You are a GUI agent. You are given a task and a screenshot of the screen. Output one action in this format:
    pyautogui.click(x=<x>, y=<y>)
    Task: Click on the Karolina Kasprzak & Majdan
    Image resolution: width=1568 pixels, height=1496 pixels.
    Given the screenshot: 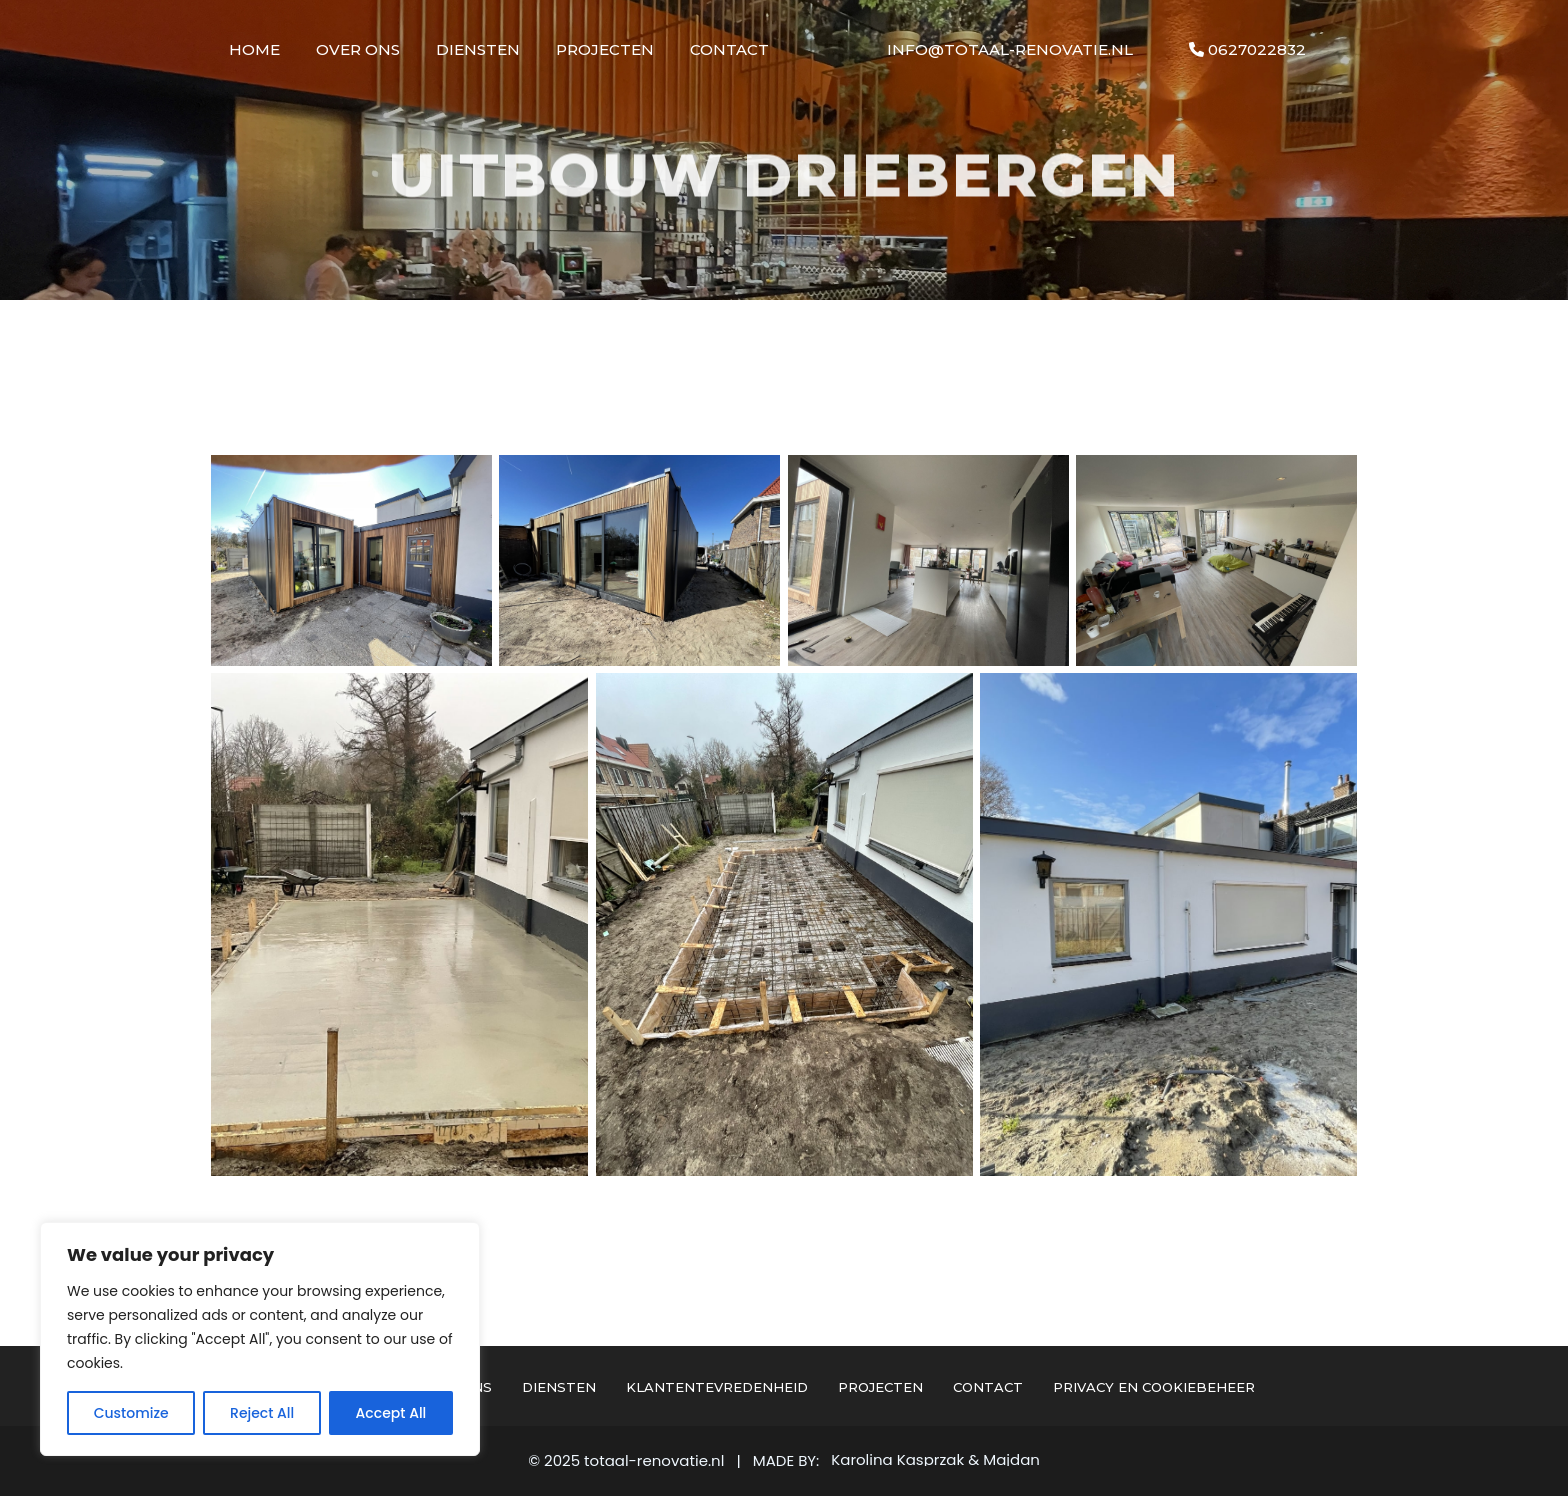 What is the action you would take?
    pyautogui.click(x=935, y=1460)
    